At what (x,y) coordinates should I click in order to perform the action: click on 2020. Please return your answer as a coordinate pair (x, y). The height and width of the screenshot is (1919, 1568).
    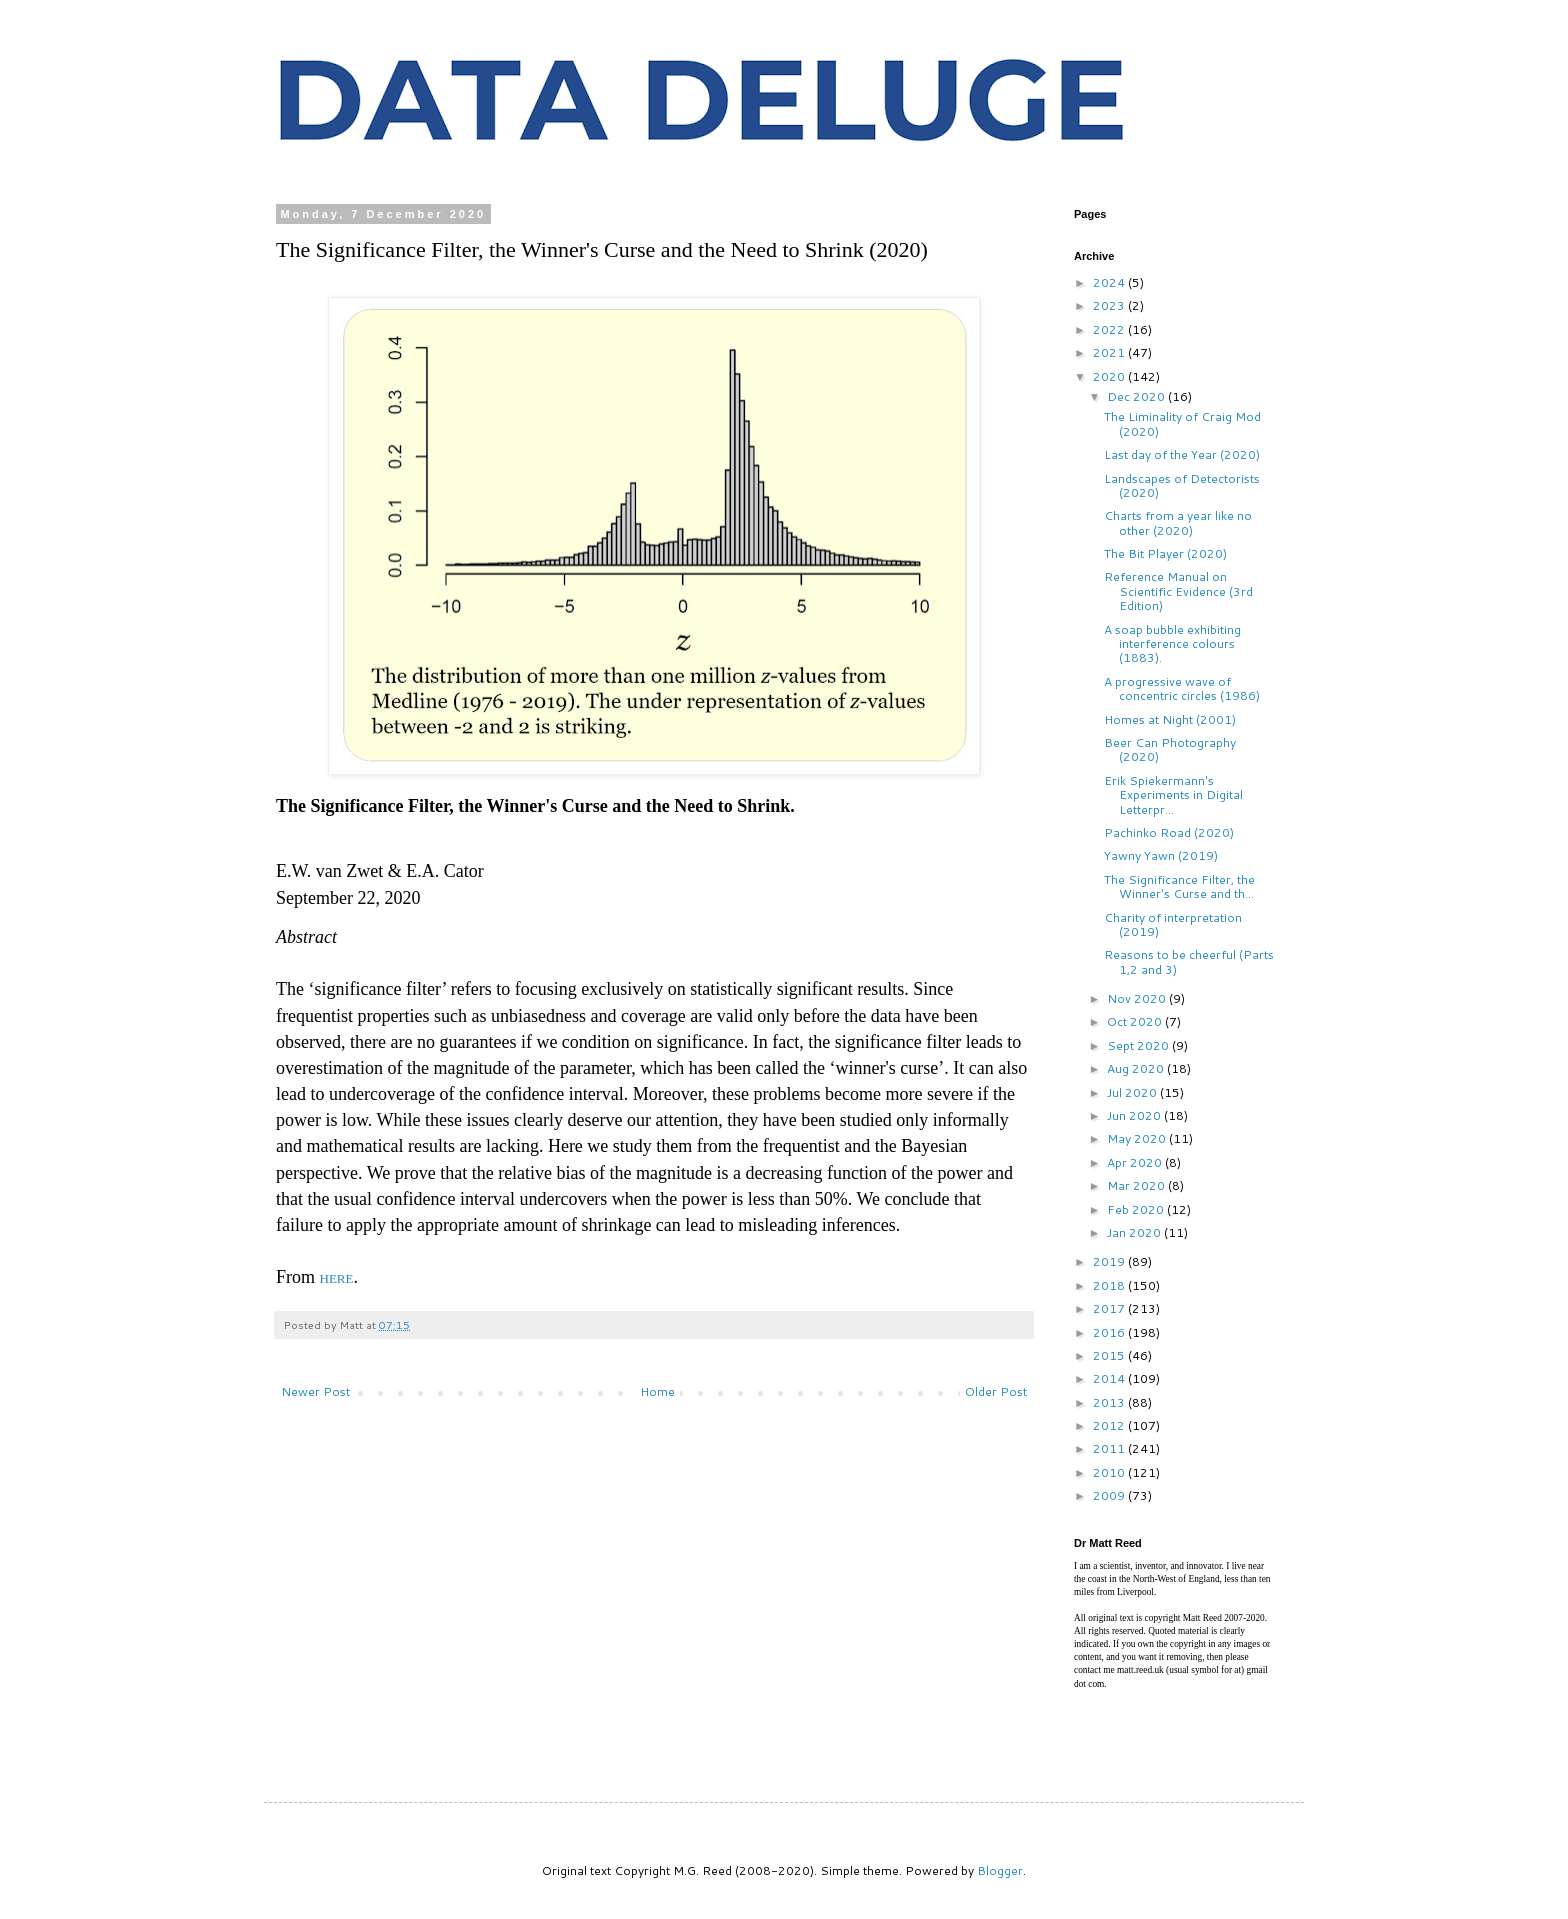
    Looking at the image, I should click on (1110, 376).